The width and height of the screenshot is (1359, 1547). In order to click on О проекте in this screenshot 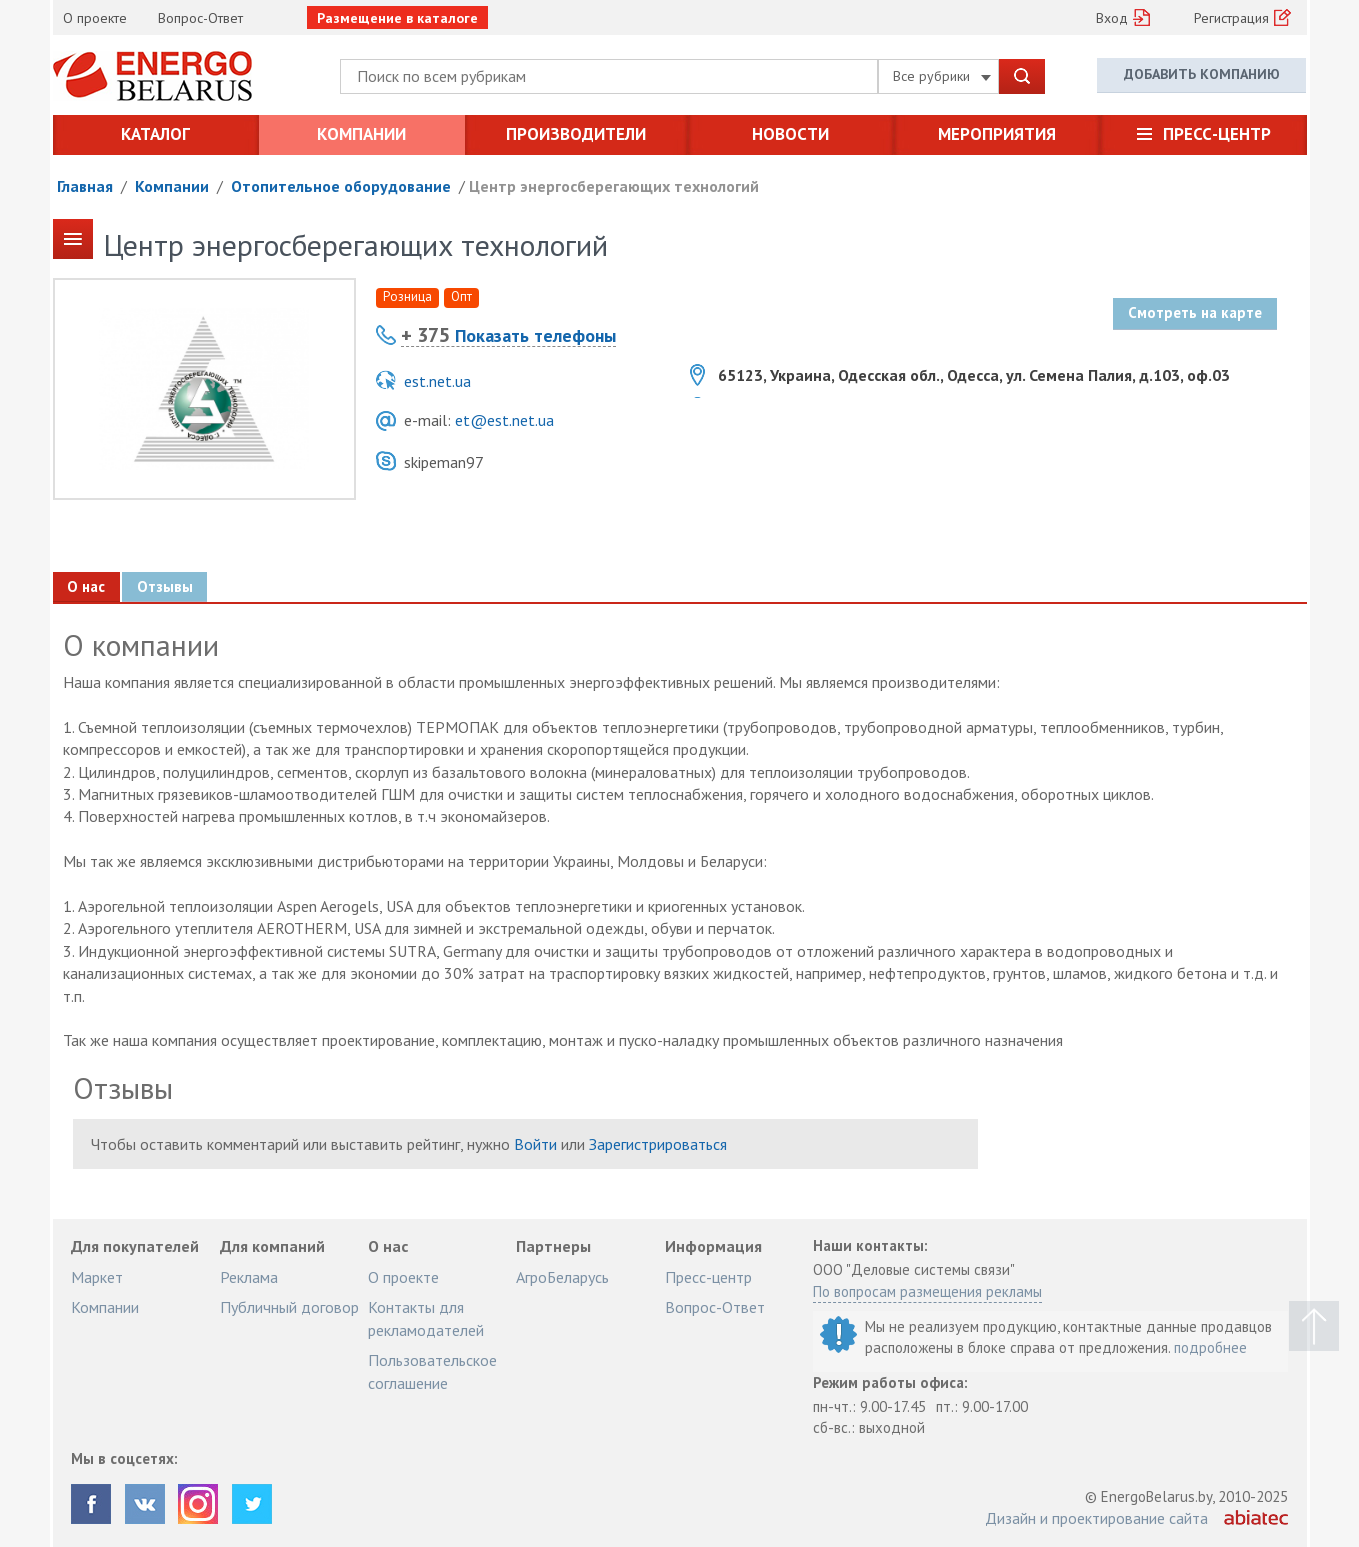, I will do `click(95, 18)`.